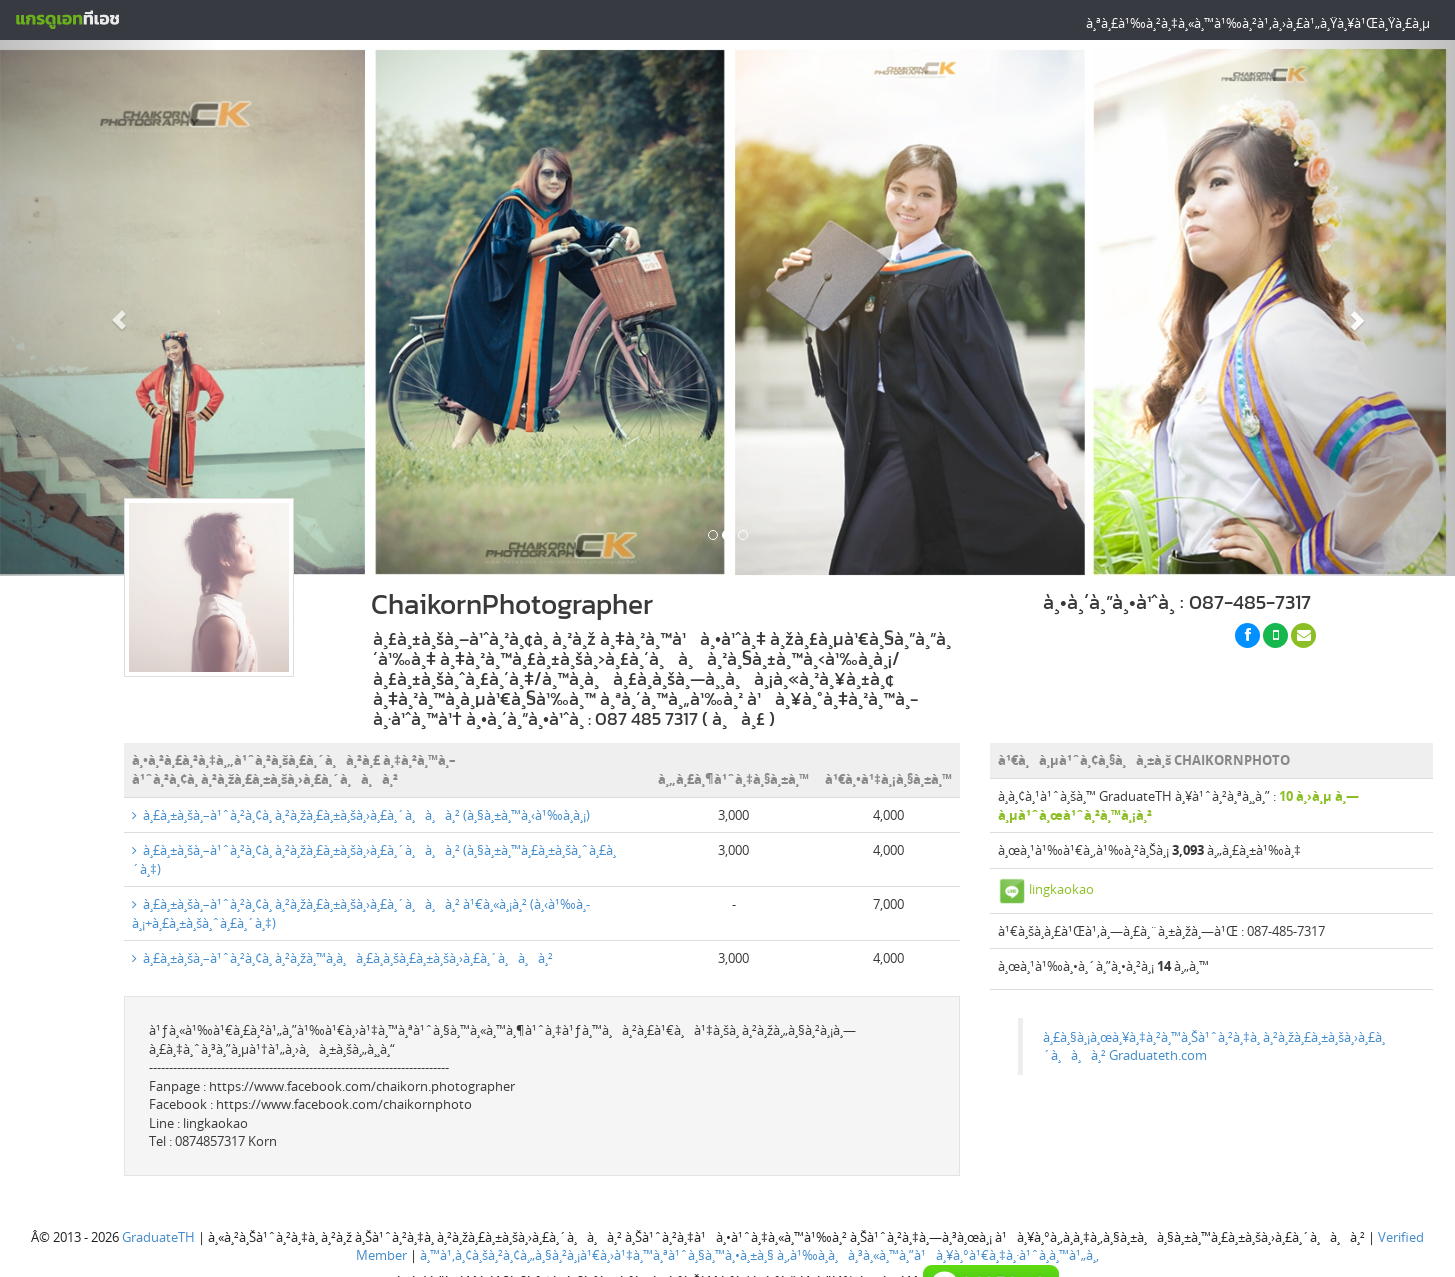 The width and height of the screenshot is (1455, 1277). Describe the element at coordinates (342, 958) in the screenshot. I see `à¸£à¸±à¸šà¸–à¹ˆà¸²à¸¢à¸ à¸²à¸žà¸™à¸­à¸à¸£à¸­à¸šà¸£à¸±à¸šà¸›à¸£à¸´à¸à¸à¸²` at that location.